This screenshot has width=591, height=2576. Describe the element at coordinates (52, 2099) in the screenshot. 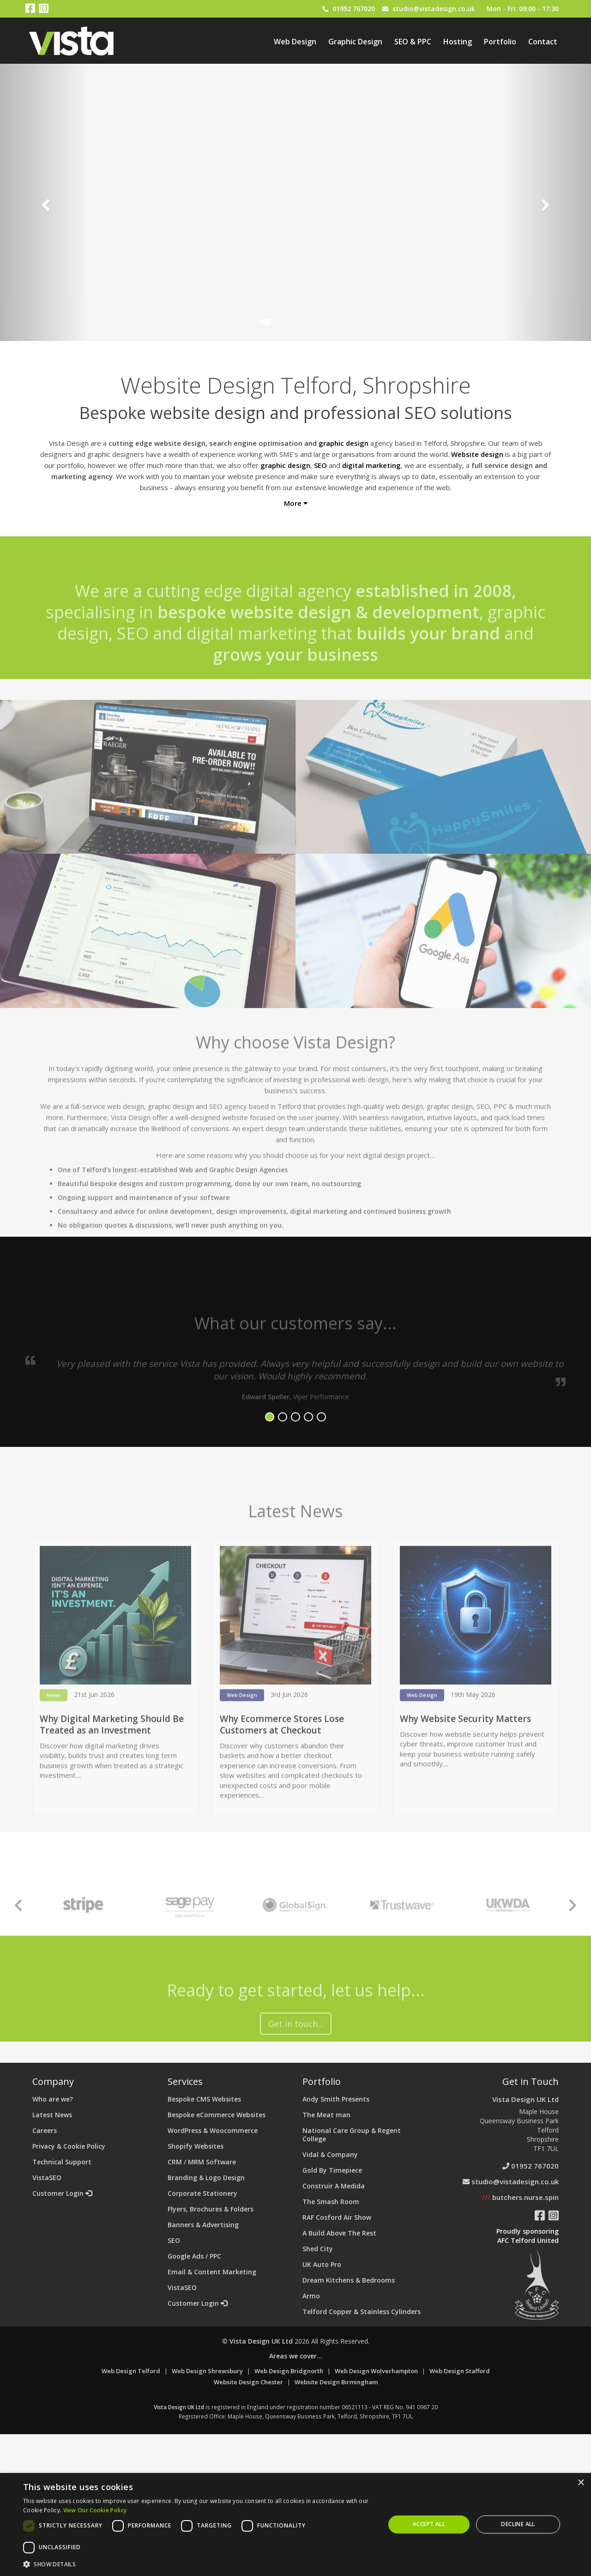

I see `Who are we?` at that location.